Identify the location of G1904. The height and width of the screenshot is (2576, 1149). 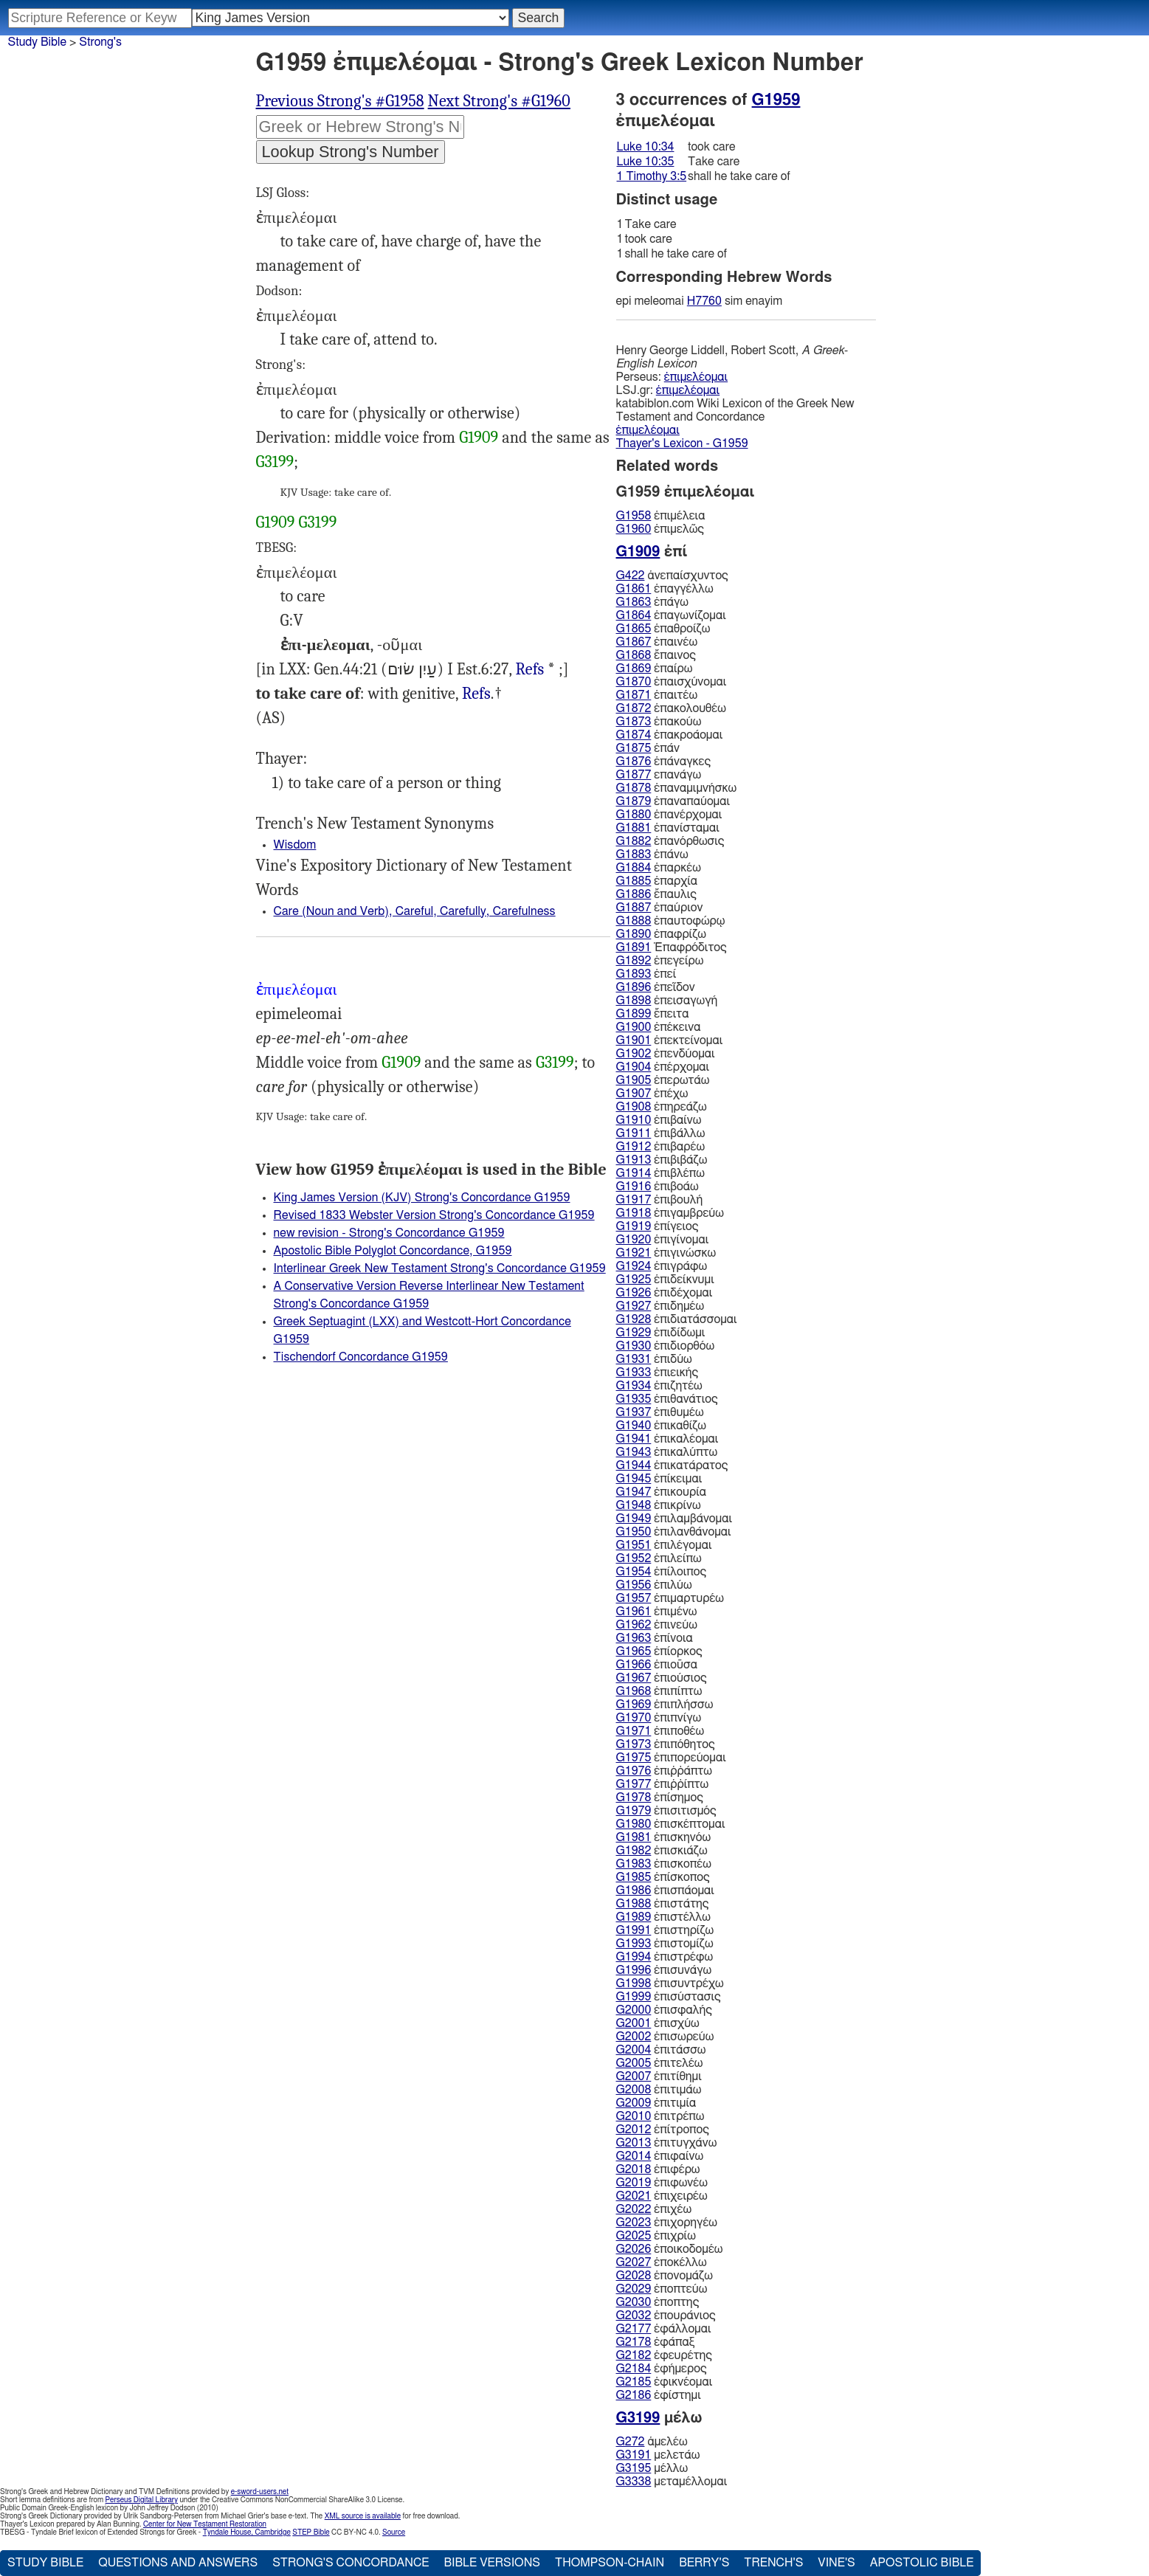
(634, 1067).